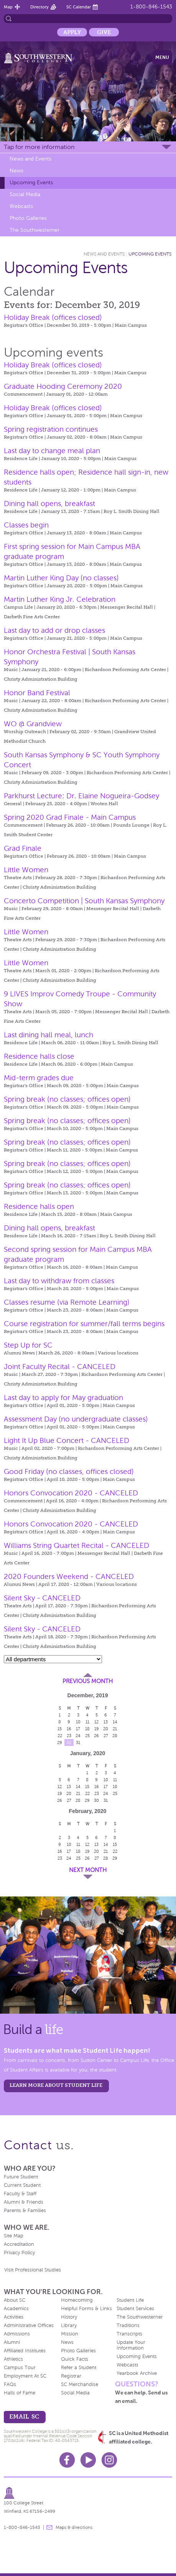 The height and width of the screenshot is (2576, 176). Describe the element at coordinates (104, 32) in the screenshot. I see `Give` at that location.